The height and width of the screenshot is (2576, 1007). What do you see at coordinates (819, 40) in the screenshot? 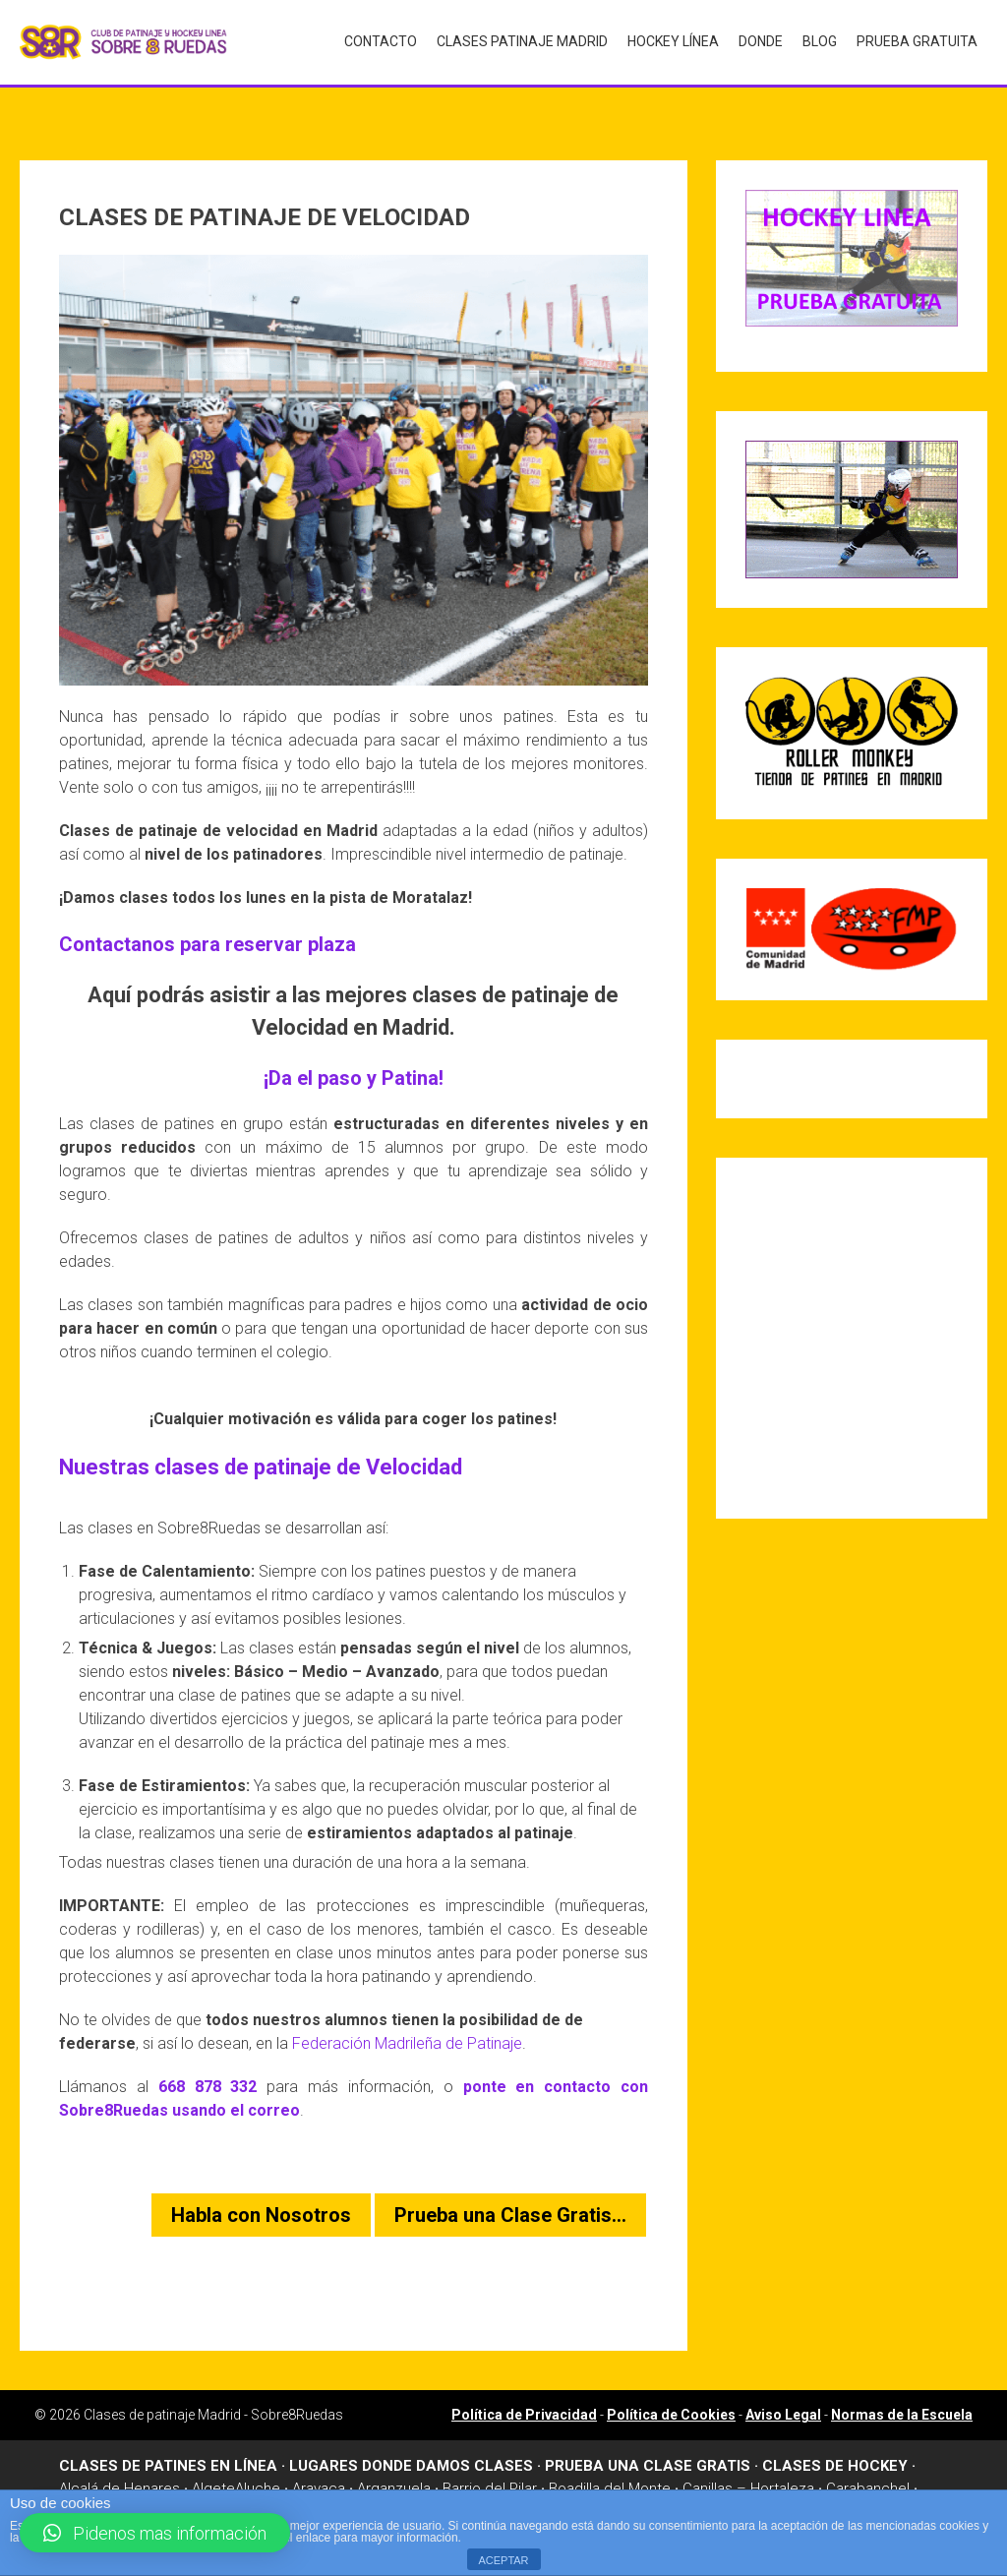
I see `Blog` at bounding box center [819, 40].